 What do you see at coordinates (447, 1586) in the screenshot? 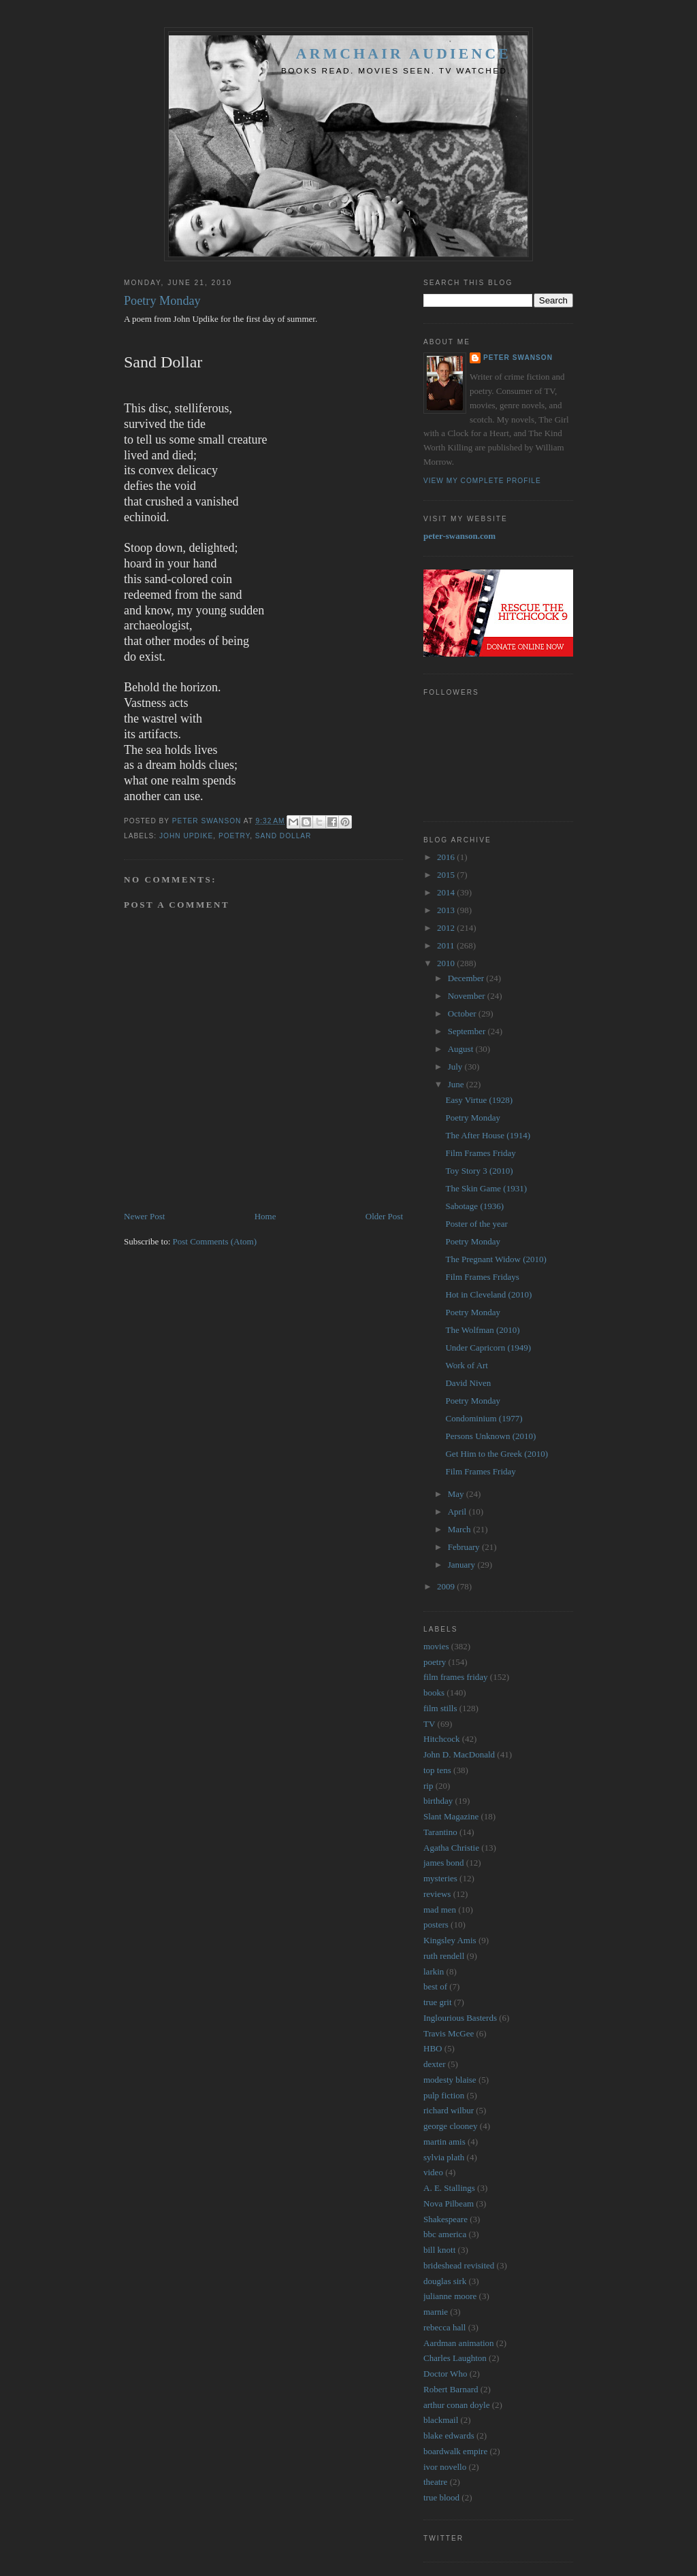
I see `2009` at bounding box center [447, 1586].